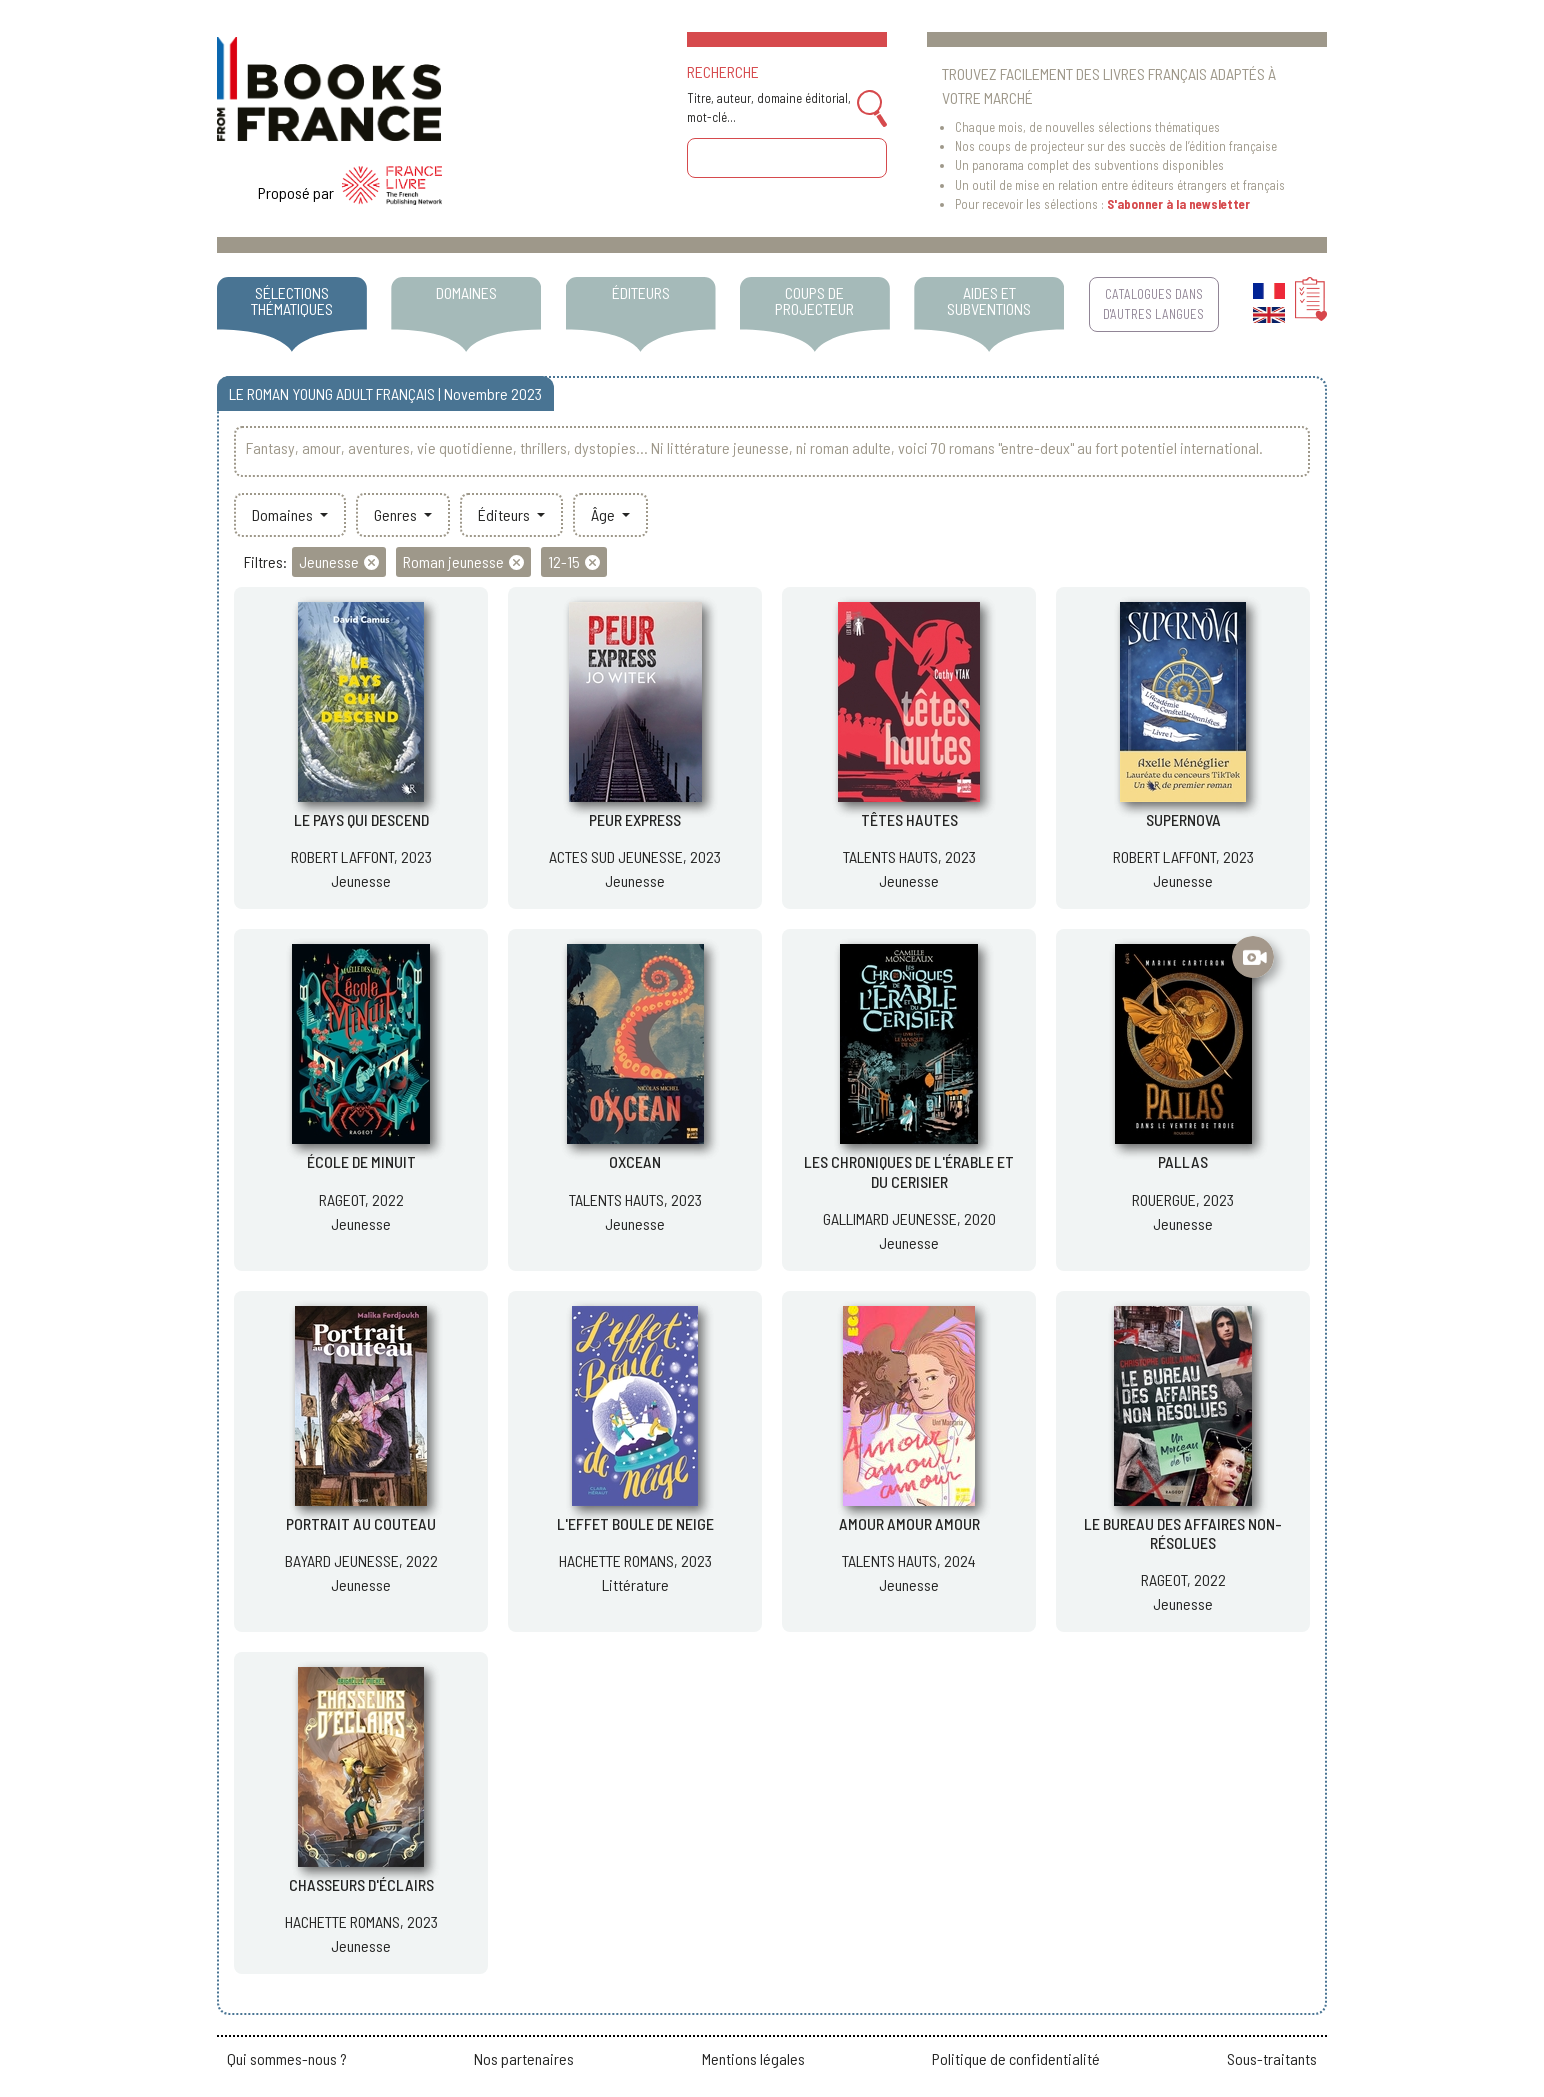 The height and width of the screenshot is (2097, 1544). What do you see at coordinates (635, 1523) in the screenshot?
I see `L'EFFET BOULE DE NEIGE` at bounding box center [635, 1523].